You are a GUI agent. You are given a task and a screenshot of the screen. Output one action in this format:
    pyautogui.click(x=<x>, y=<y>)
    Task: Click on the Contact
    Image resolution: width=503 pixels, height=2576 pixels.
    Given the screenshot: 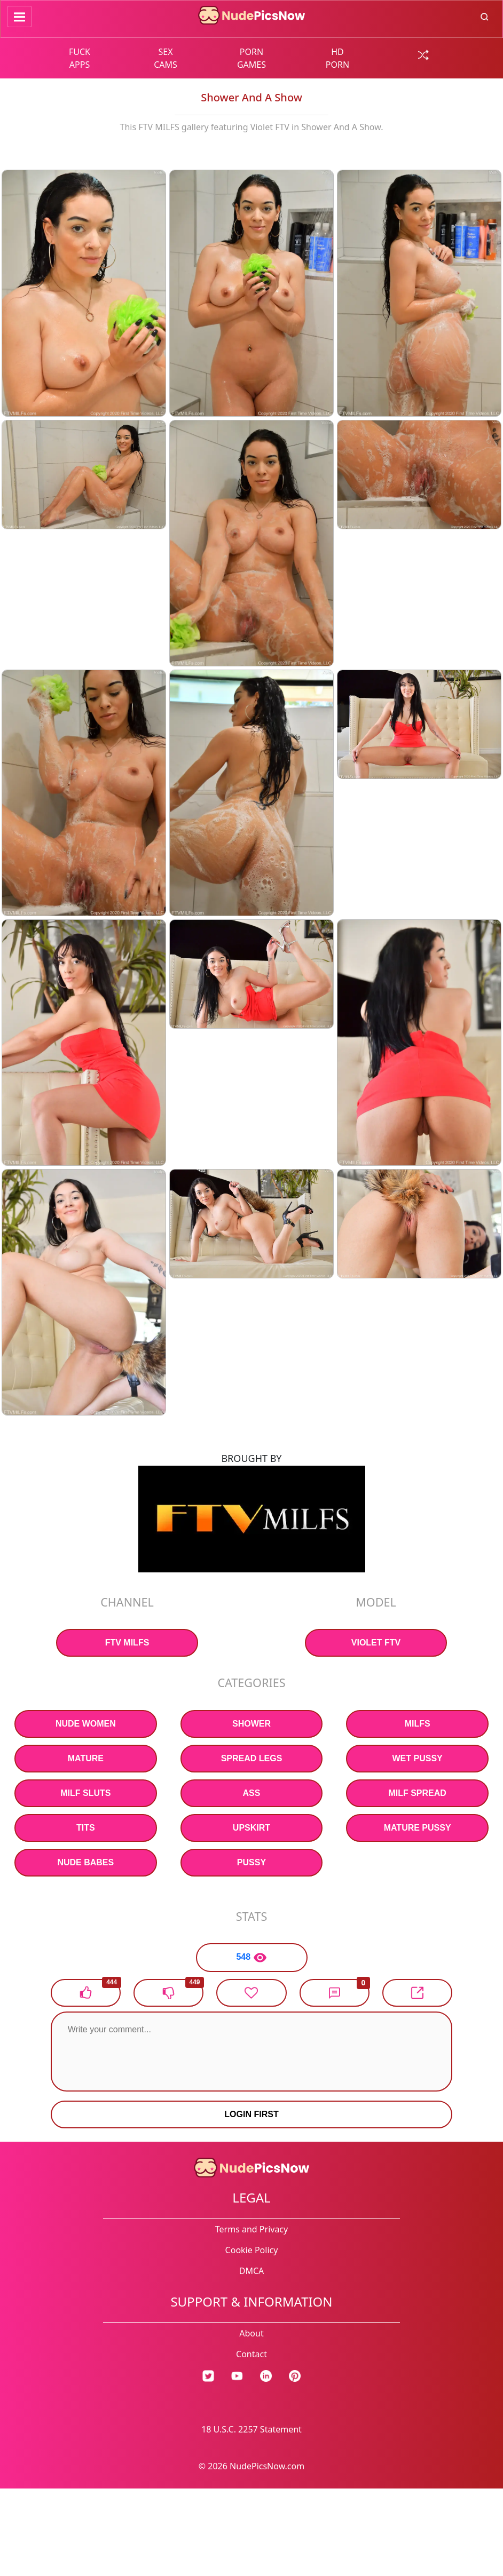 What is the action you would take?
    pyautogui.click(x=251, y=2354)
    